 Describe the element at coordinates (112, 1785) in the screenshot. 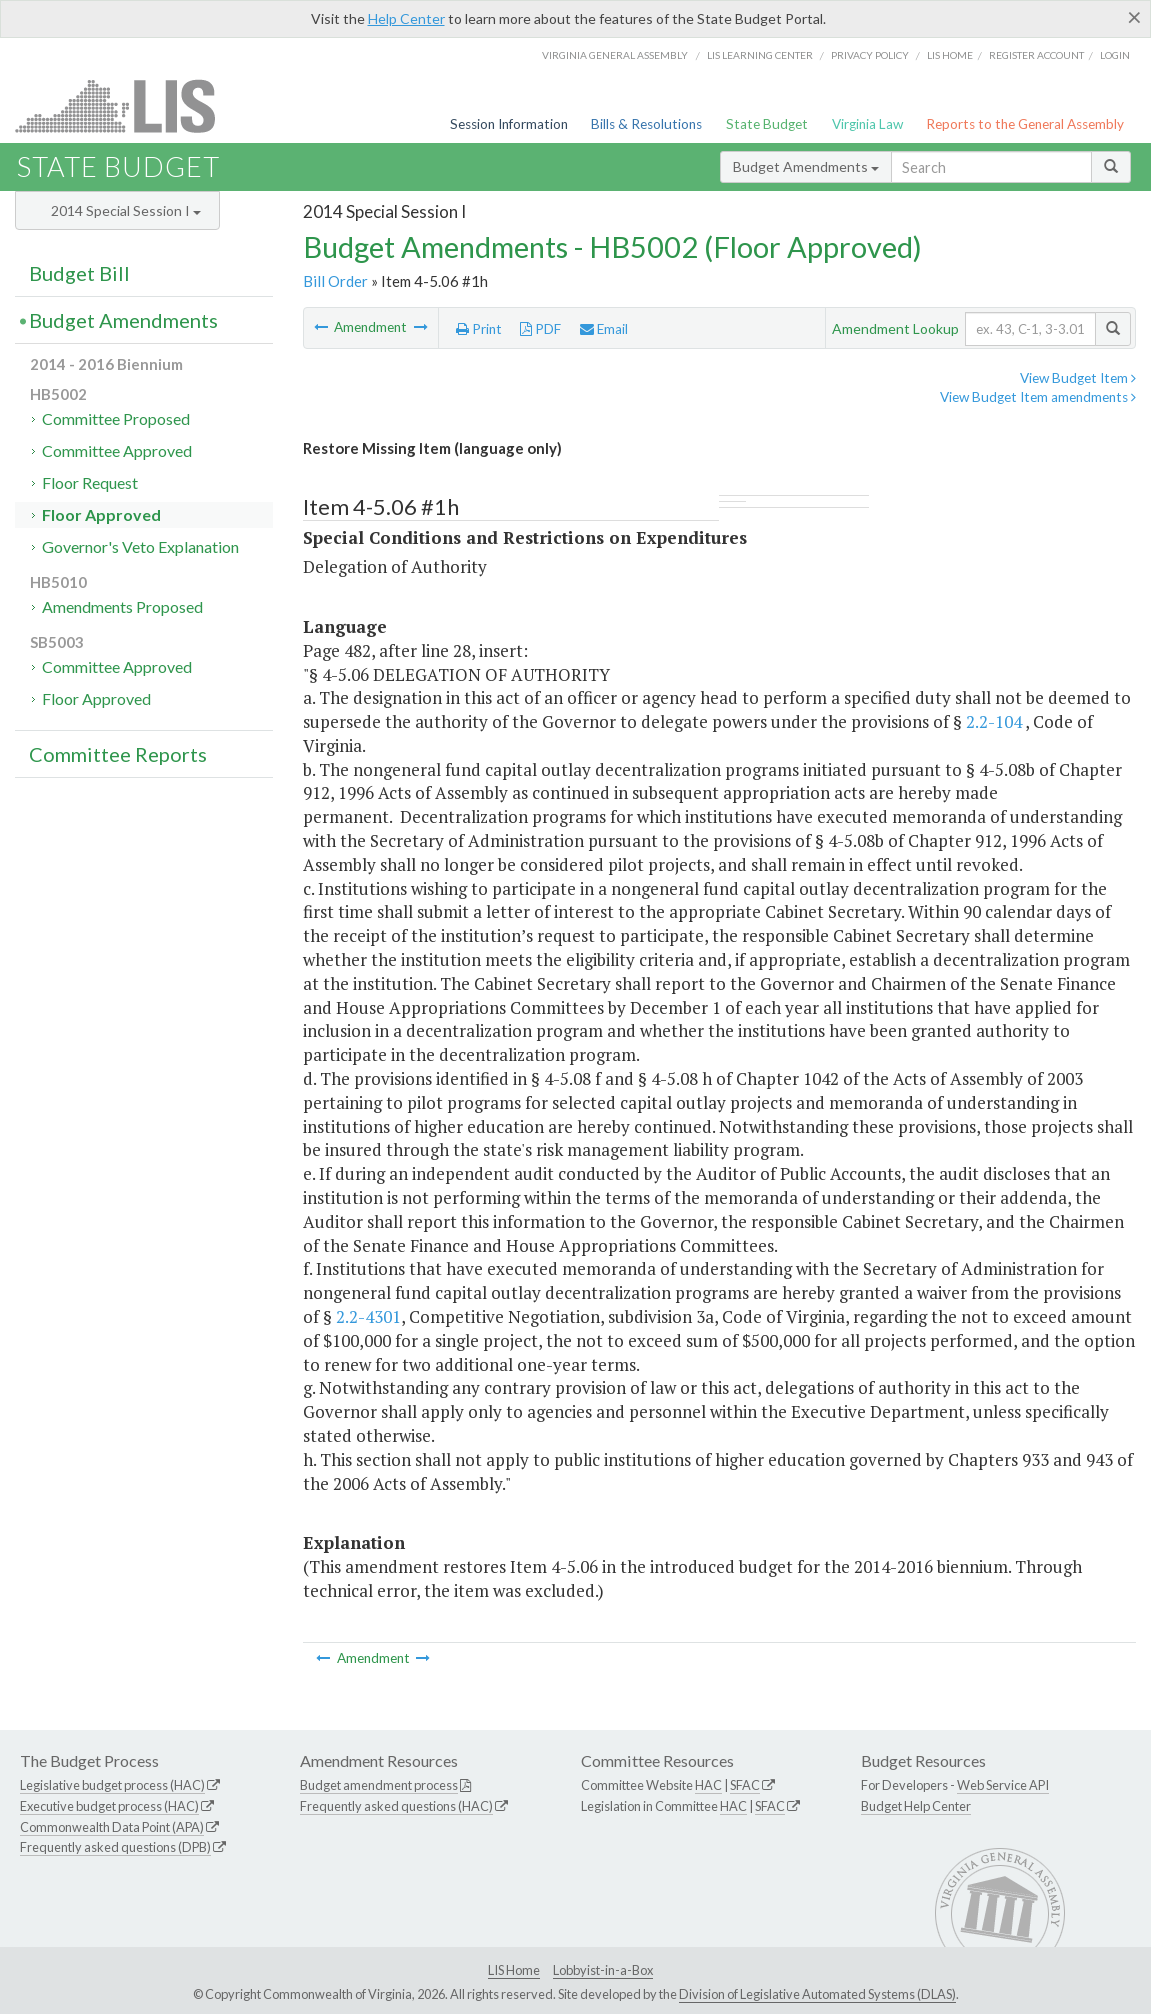

I see `Legislative budget process (HAC)` at that location.